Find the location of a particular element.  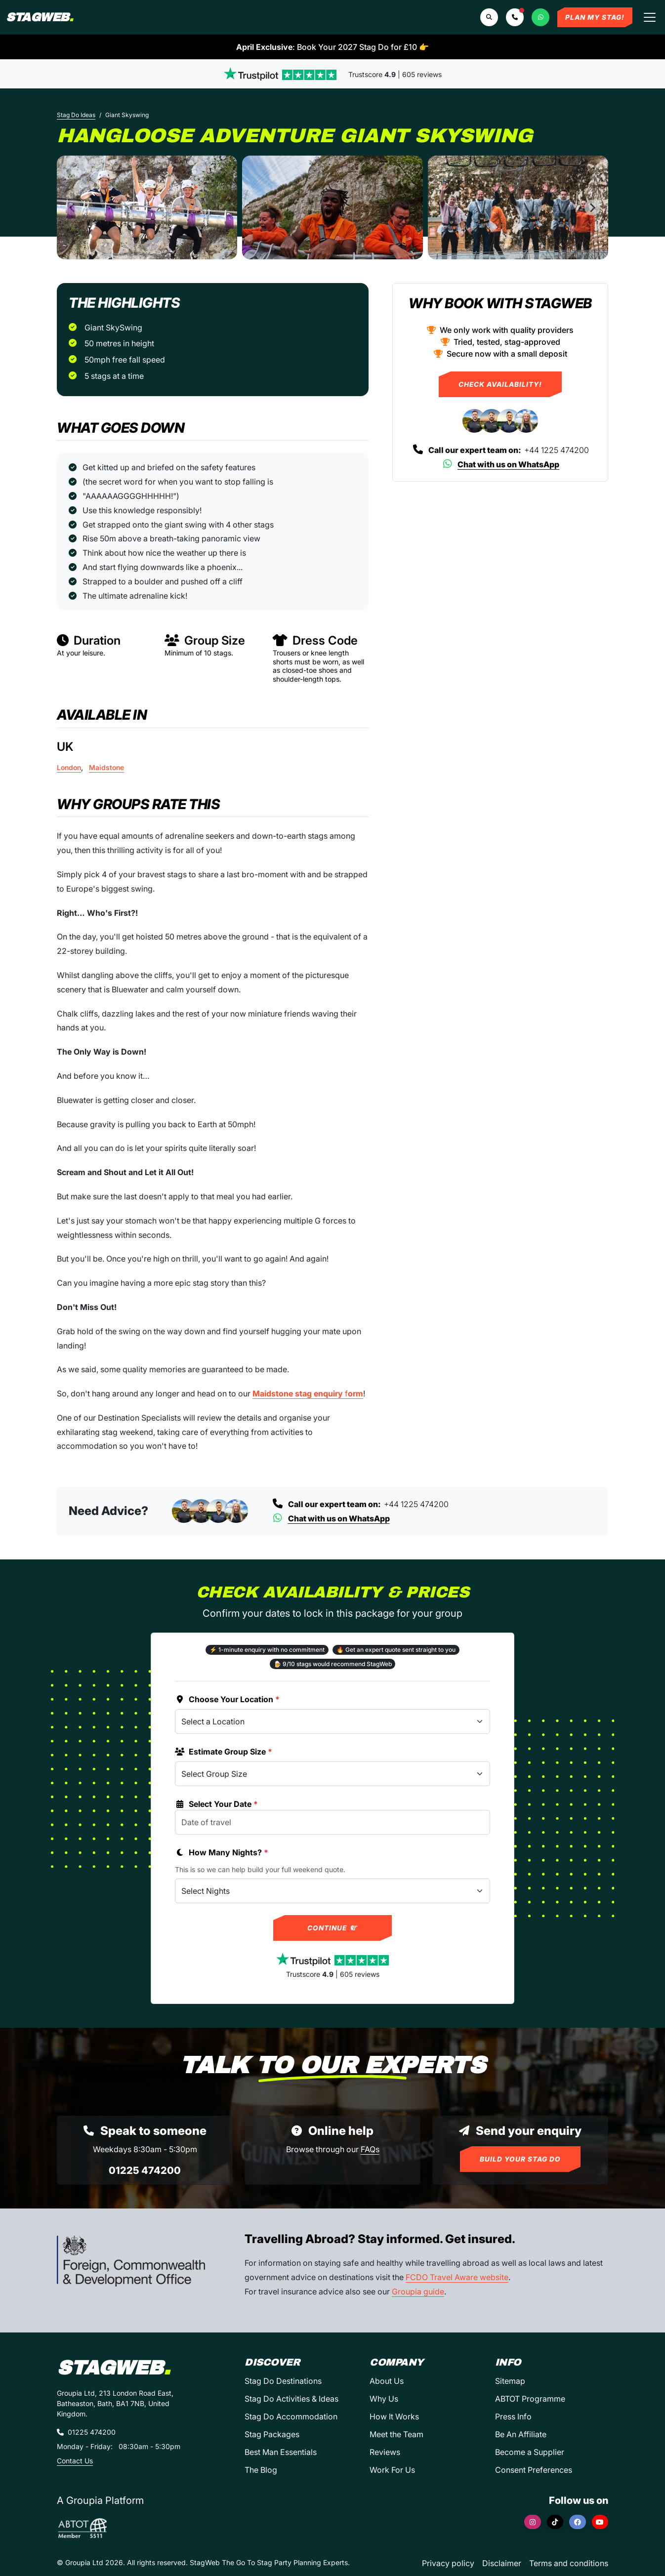

Reviews is located at coordinates (385, 2452).